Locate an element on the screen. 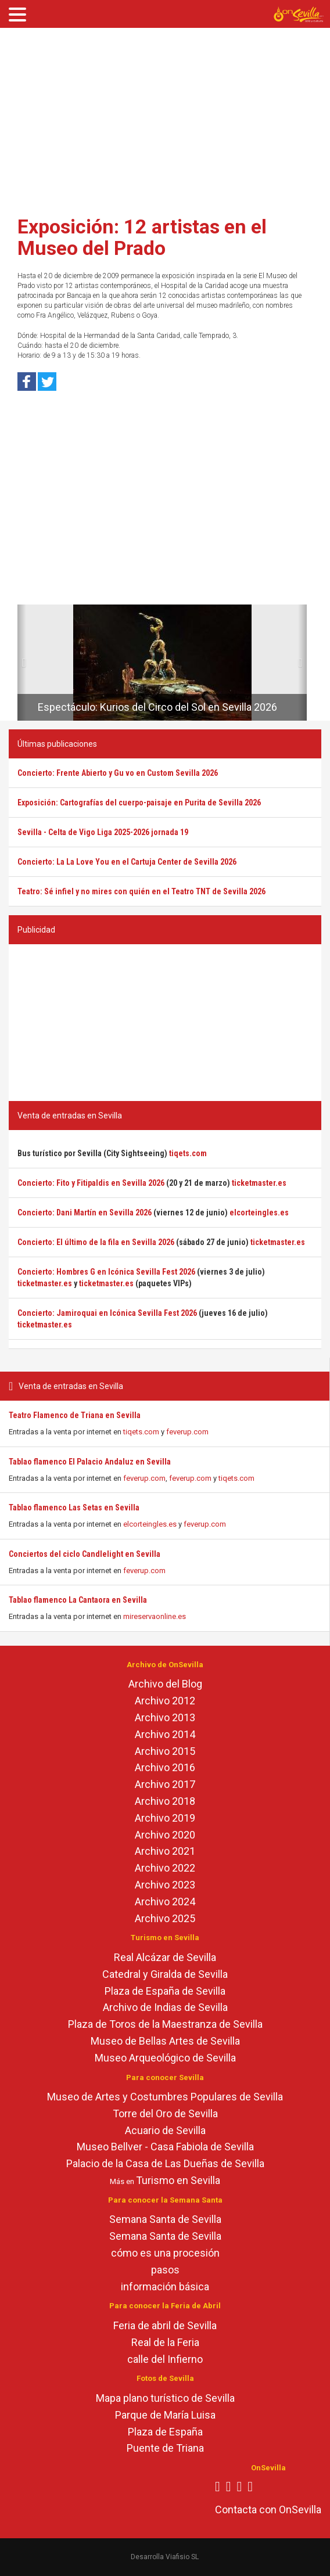 This screenshot has width=330, height=2576. Acuario de Sevilla is located at coordinates (165, 2130).